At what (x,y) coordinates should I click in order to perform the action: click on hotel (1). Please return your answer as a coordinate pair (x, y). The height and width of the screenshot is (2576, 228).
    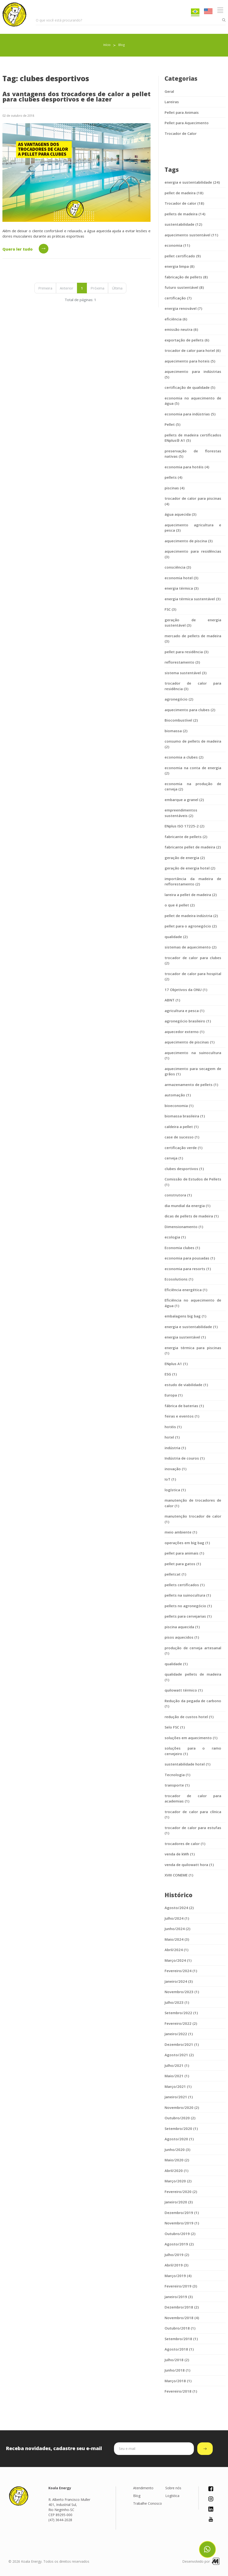
    Looking at the image, I should click on (172, 1437).